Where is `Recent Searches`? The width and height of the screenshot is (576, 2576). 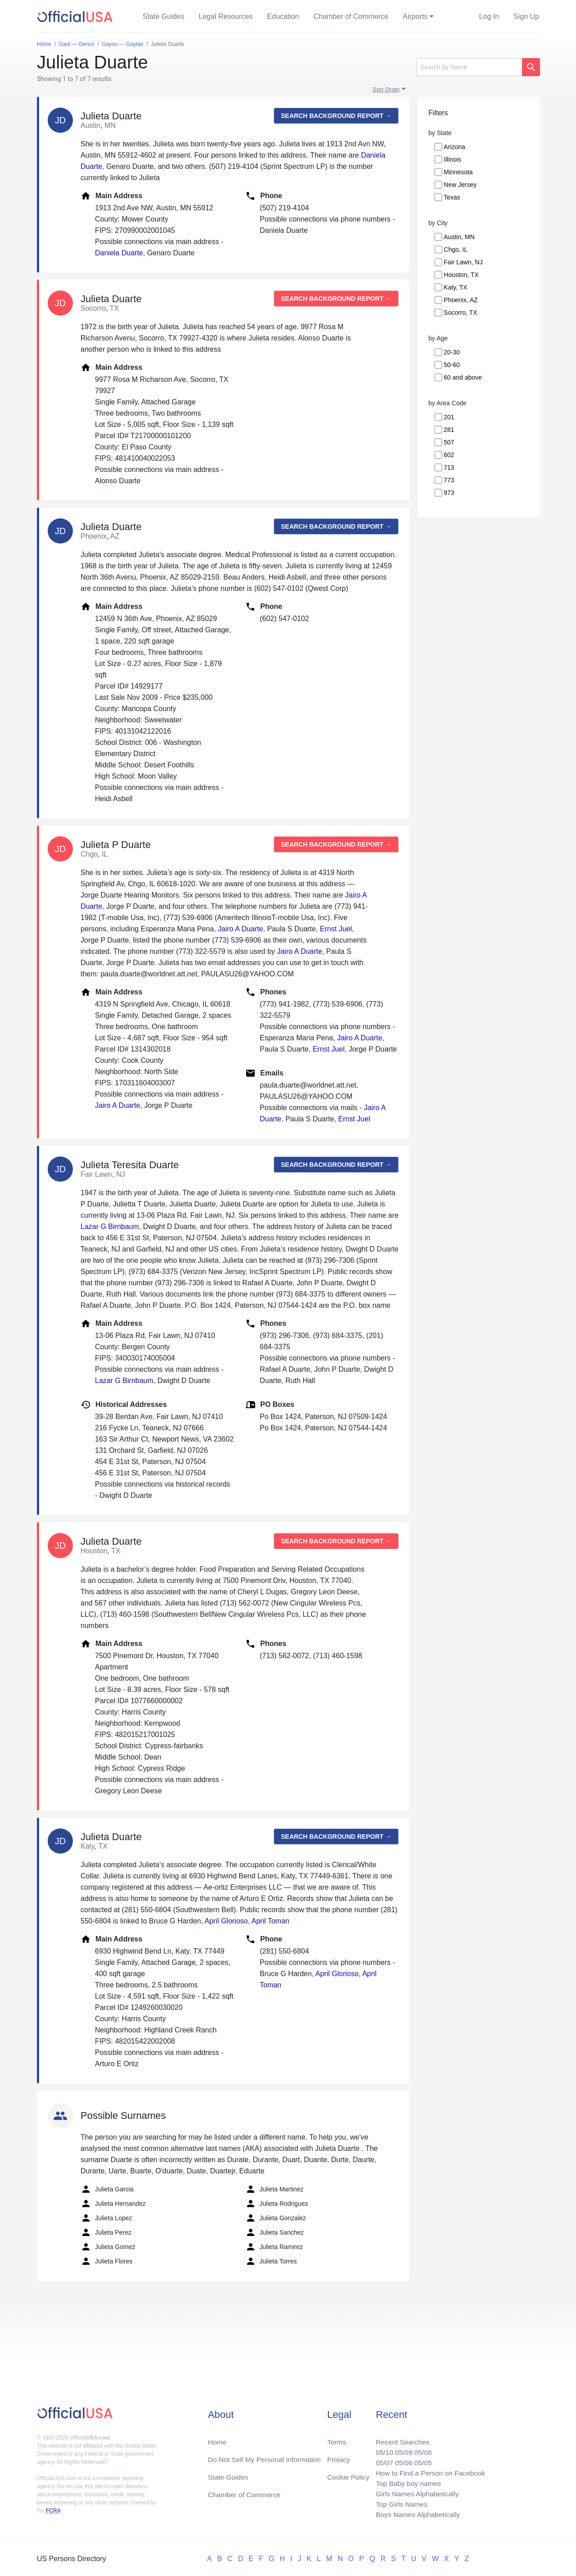 Recent Searches is located at coordinates (400, 2438).